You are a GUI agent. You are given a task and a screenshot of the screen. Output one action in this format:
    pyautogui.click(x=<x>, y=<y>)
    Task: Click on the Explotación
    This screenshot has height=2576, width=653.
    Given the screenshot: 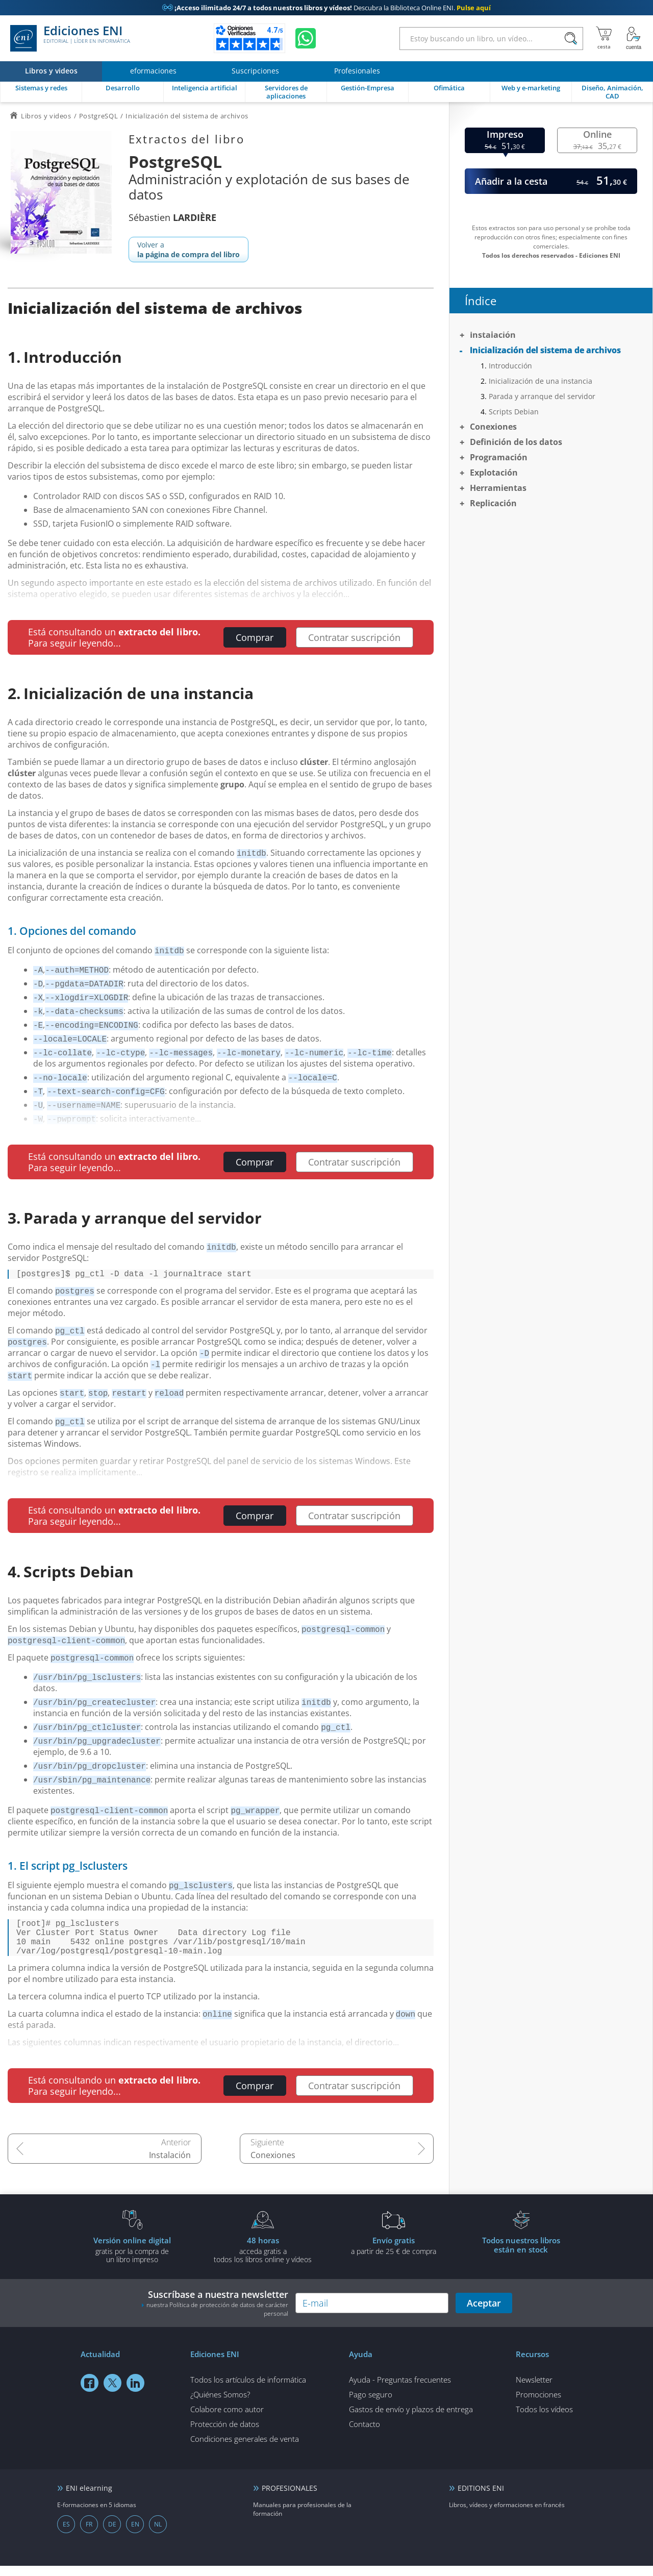 What is the action you would take?
    pyautogui.click(x=494, y=472)
    